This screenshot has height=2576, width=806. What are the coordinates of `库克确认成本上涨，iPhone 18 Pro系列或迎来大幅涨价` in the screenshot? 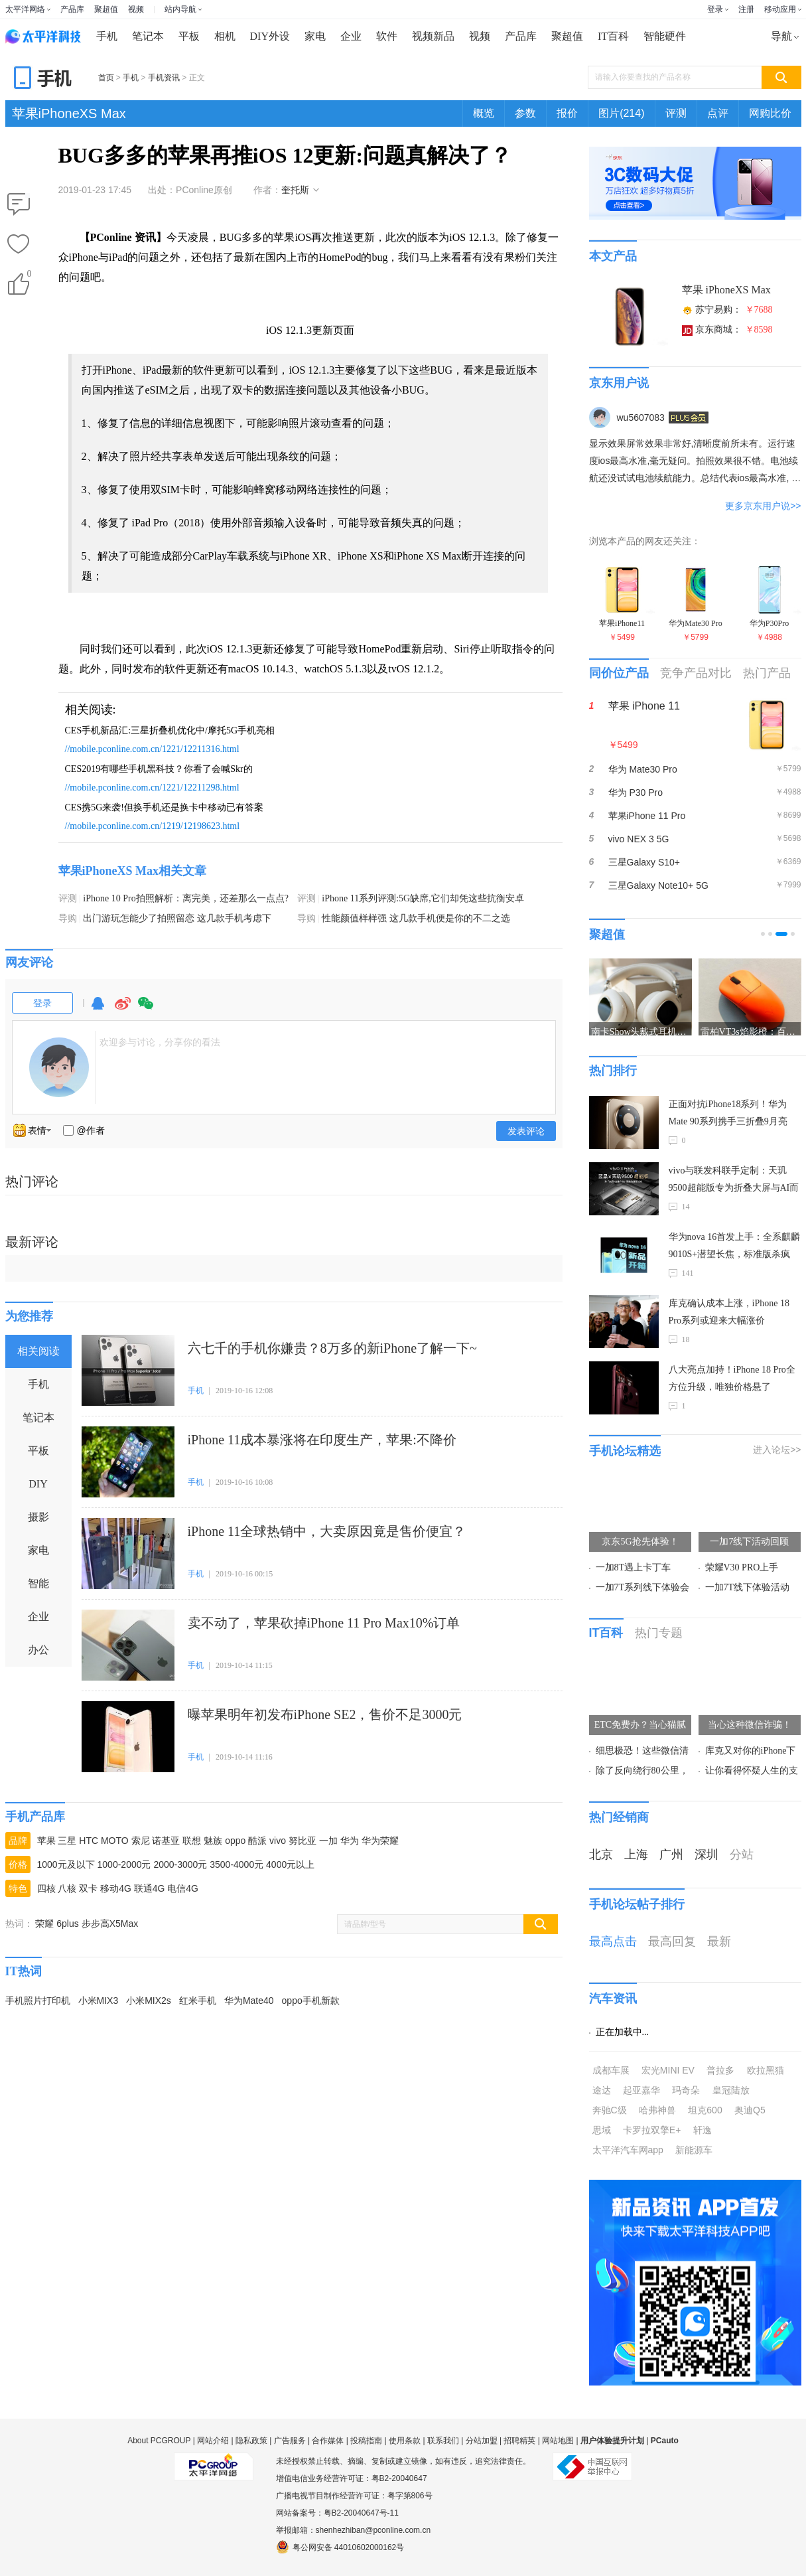 It's located at (729, 1312).